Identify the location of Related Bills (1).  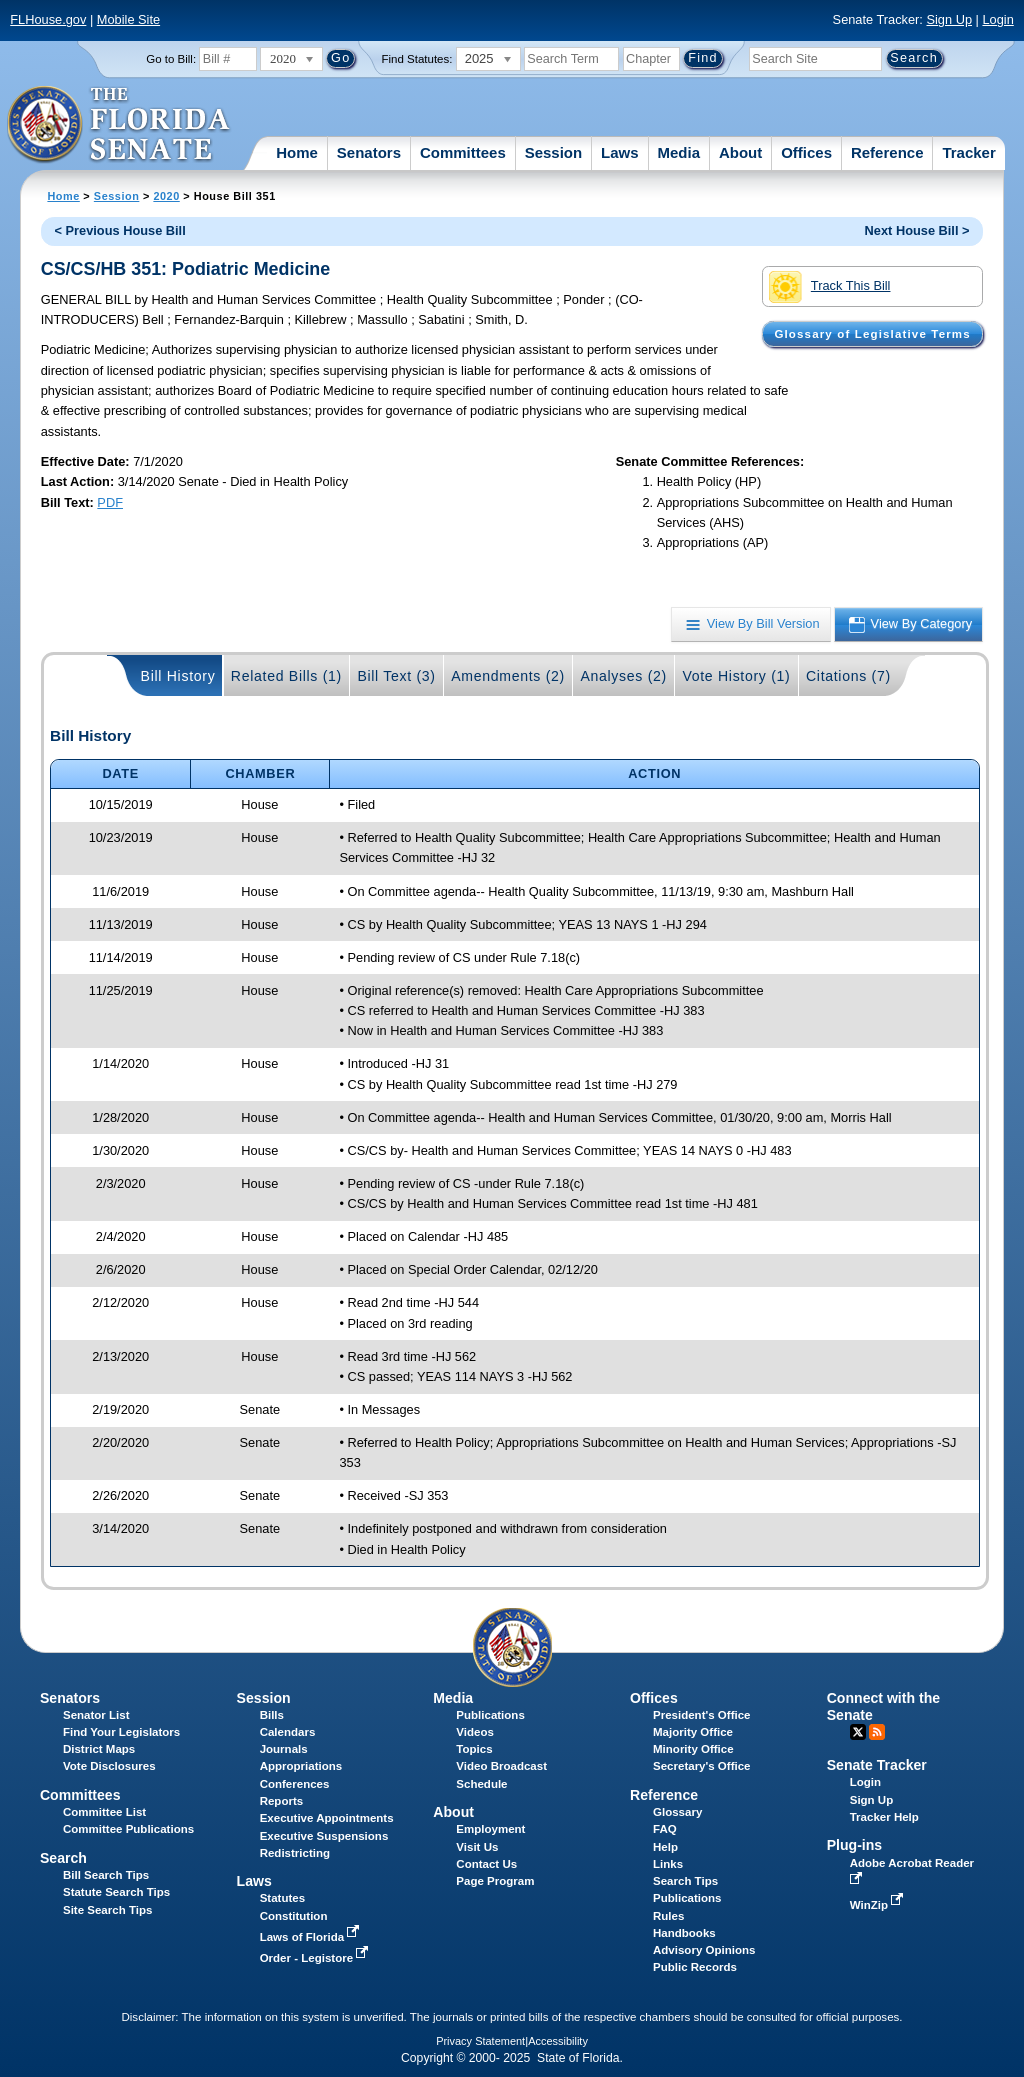
(286, 676).